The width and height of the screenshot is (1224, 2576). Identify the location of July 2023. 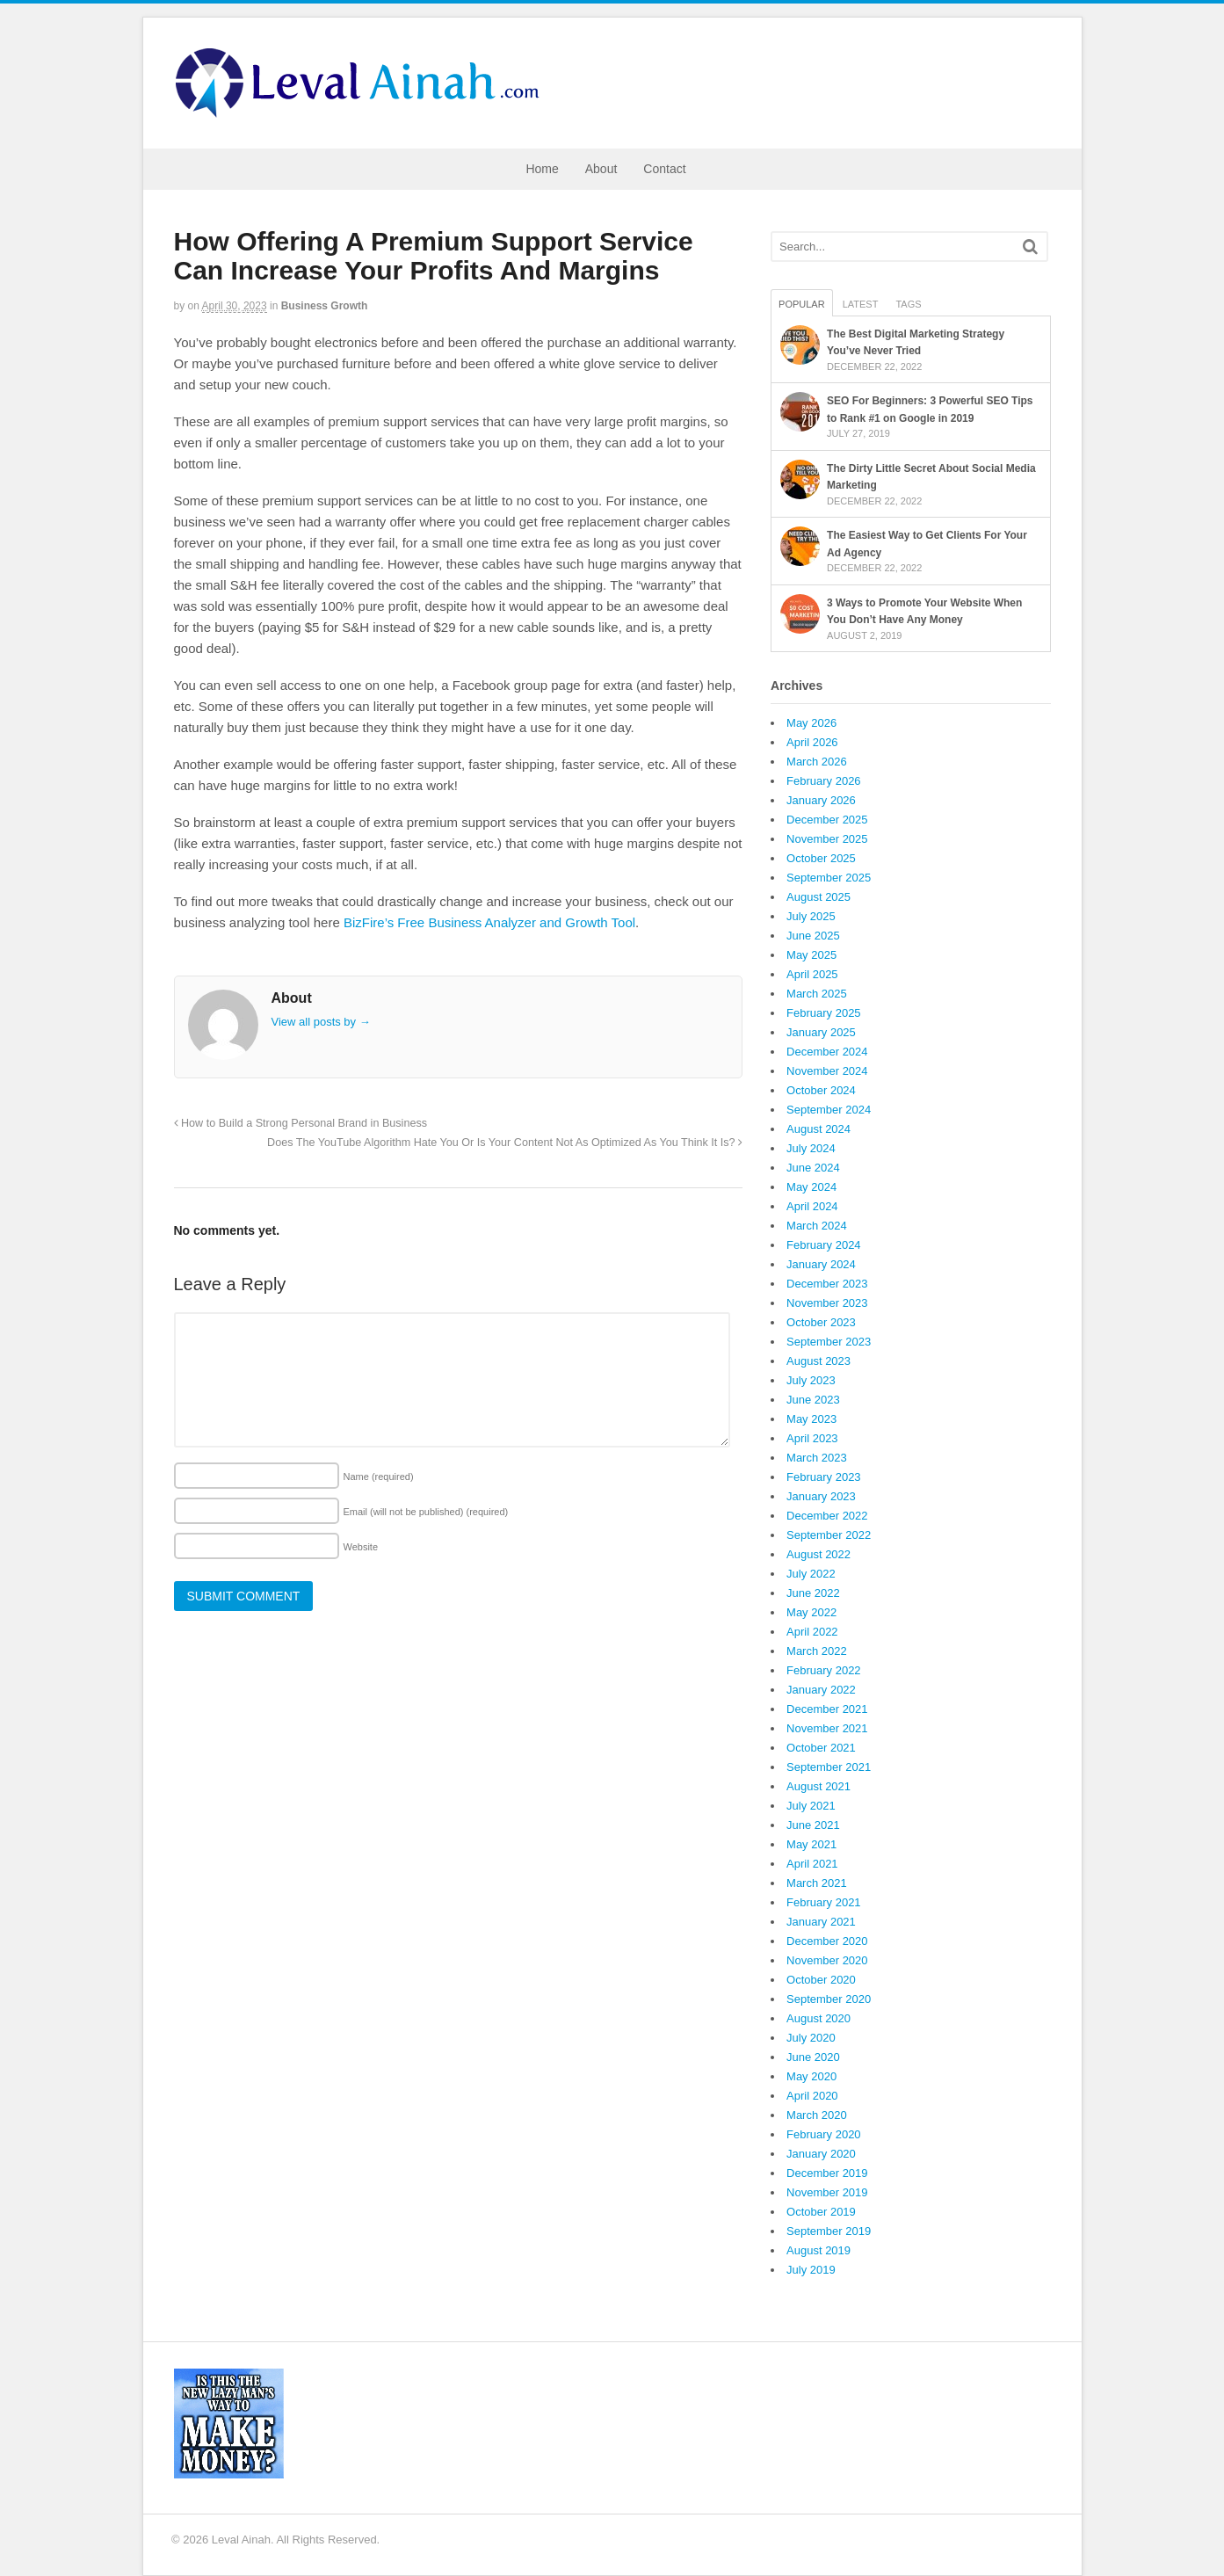
(811, 1380).